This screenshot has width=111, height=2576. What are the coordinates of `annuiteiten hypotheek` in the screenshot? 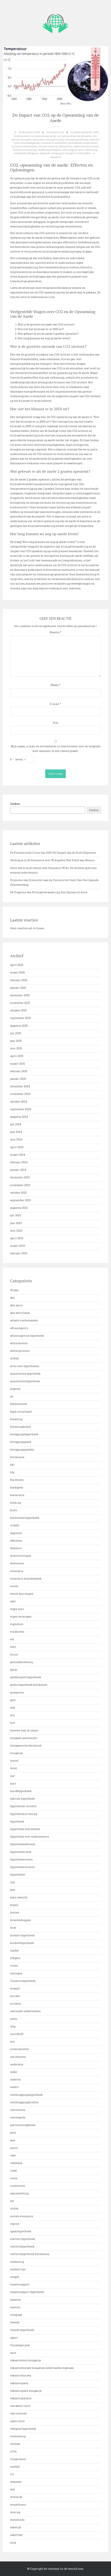 It's located at (25, 1373).